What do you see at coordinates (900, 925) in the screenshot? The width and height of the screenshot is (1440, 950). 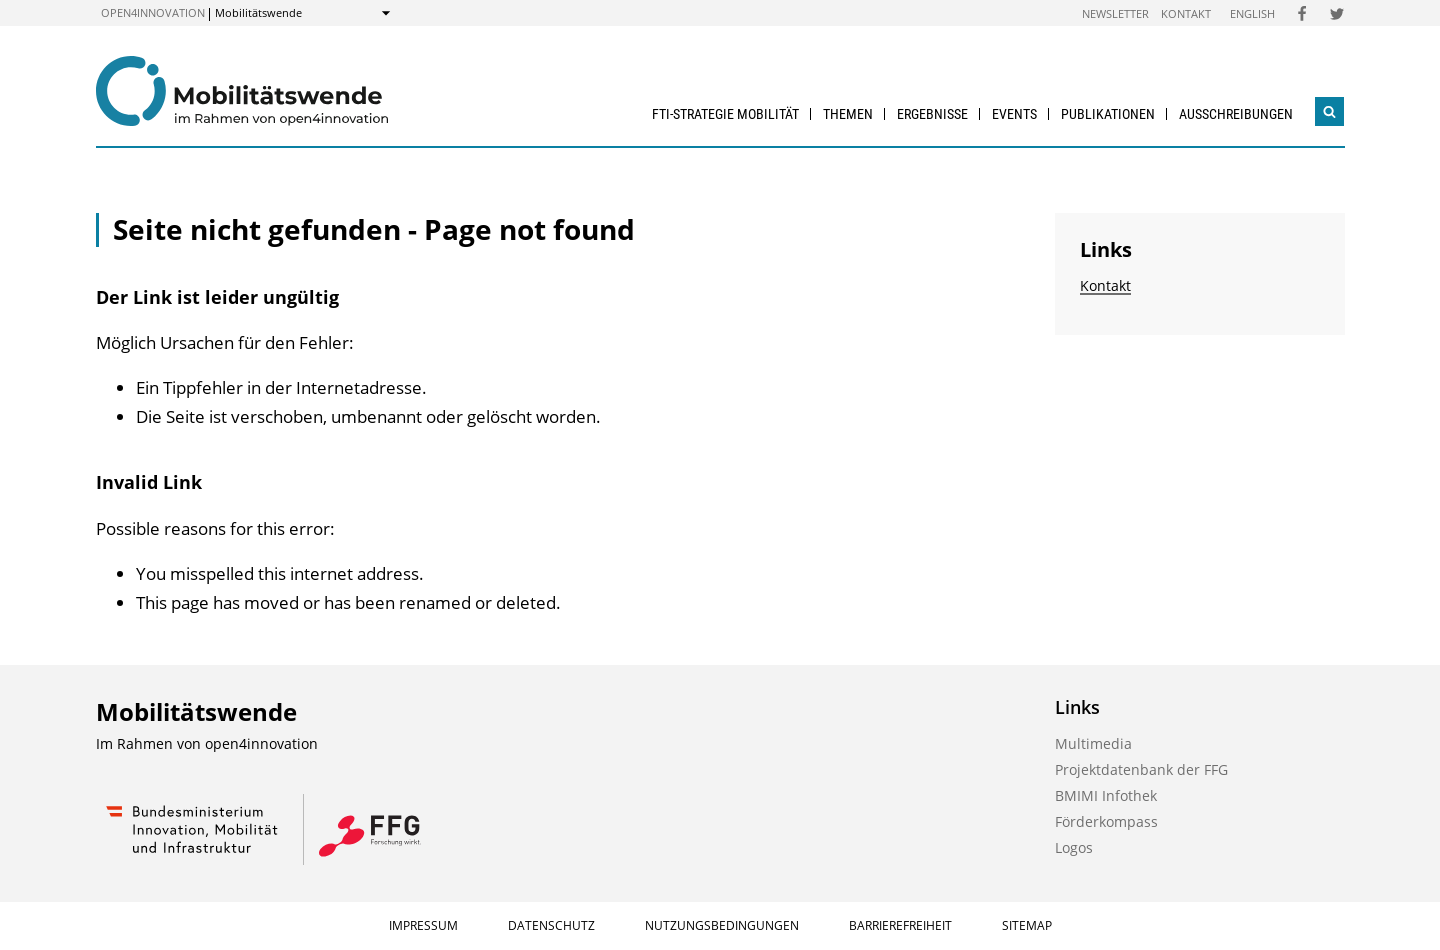 I see `Barrierefreiheit` at bounding box center [900, 925].